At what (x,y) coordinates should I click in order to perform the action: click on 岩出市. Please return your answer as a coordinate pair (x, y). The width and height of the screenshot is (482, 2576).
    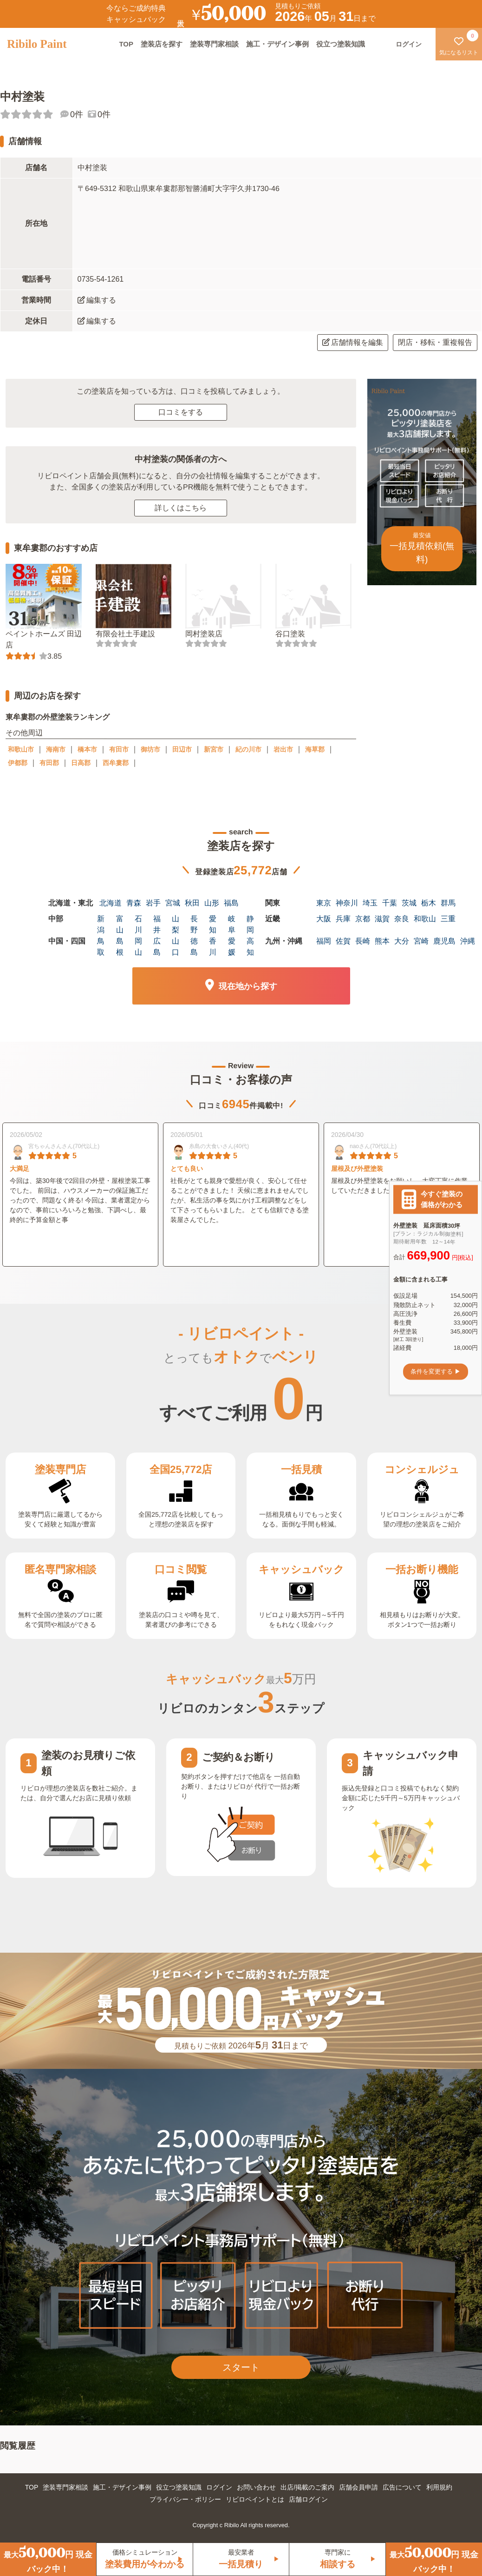
    Looking at the image, I should click on (283, 749).